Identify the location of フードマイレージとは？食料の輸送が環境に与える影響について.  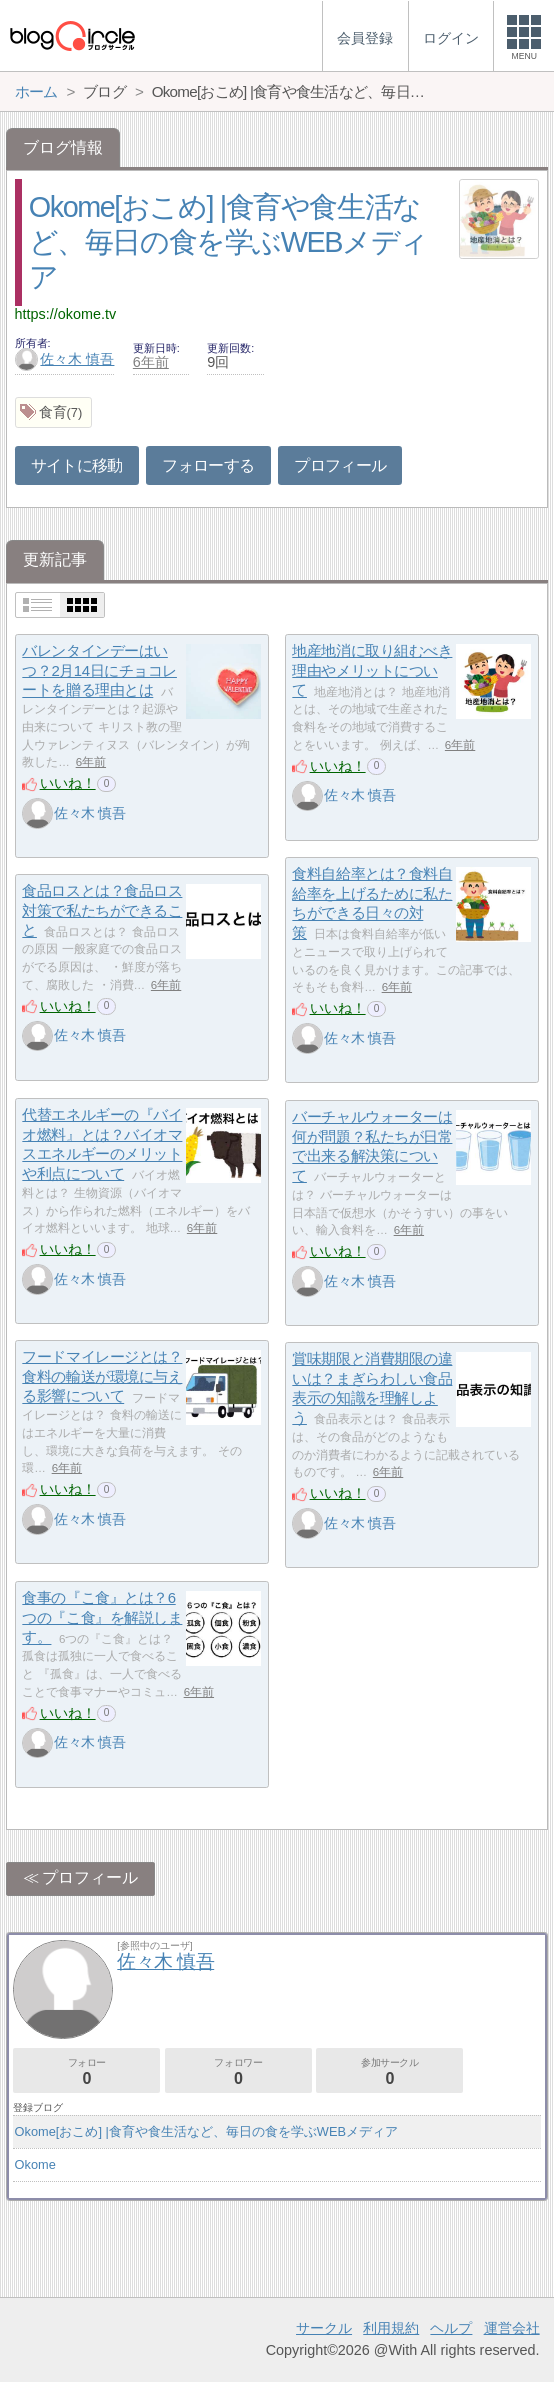
(102, 1376).